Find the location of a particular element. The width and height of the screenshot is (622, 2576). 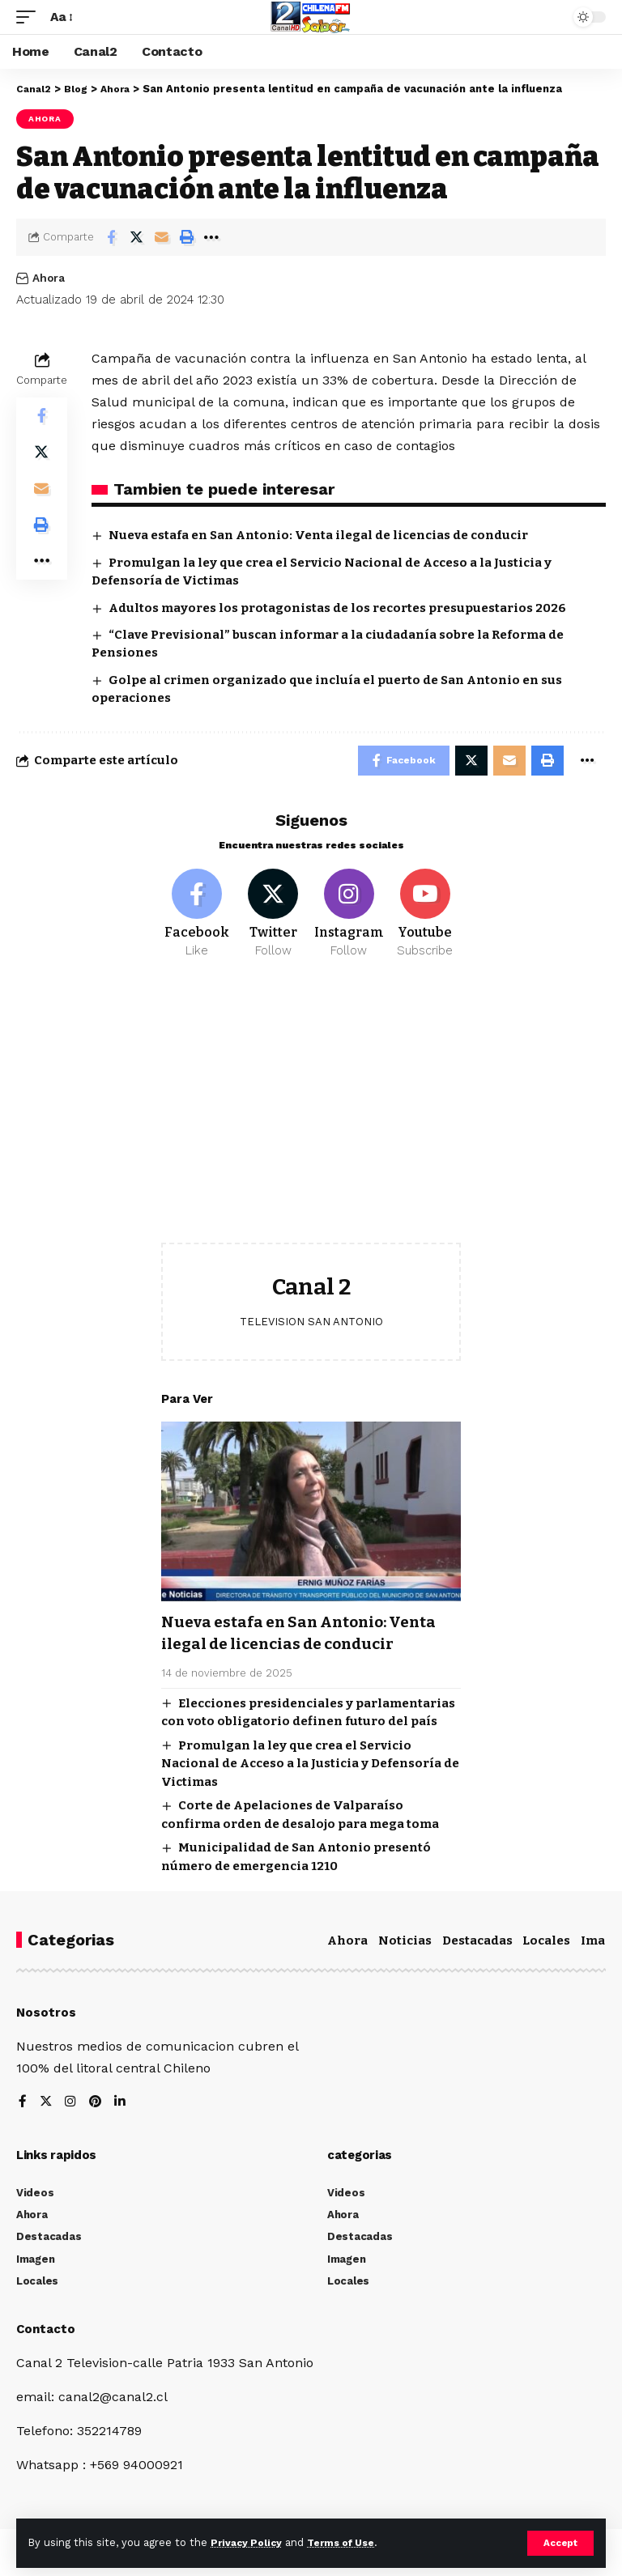

[Advertisement] is located at coordinates (311, 1118).